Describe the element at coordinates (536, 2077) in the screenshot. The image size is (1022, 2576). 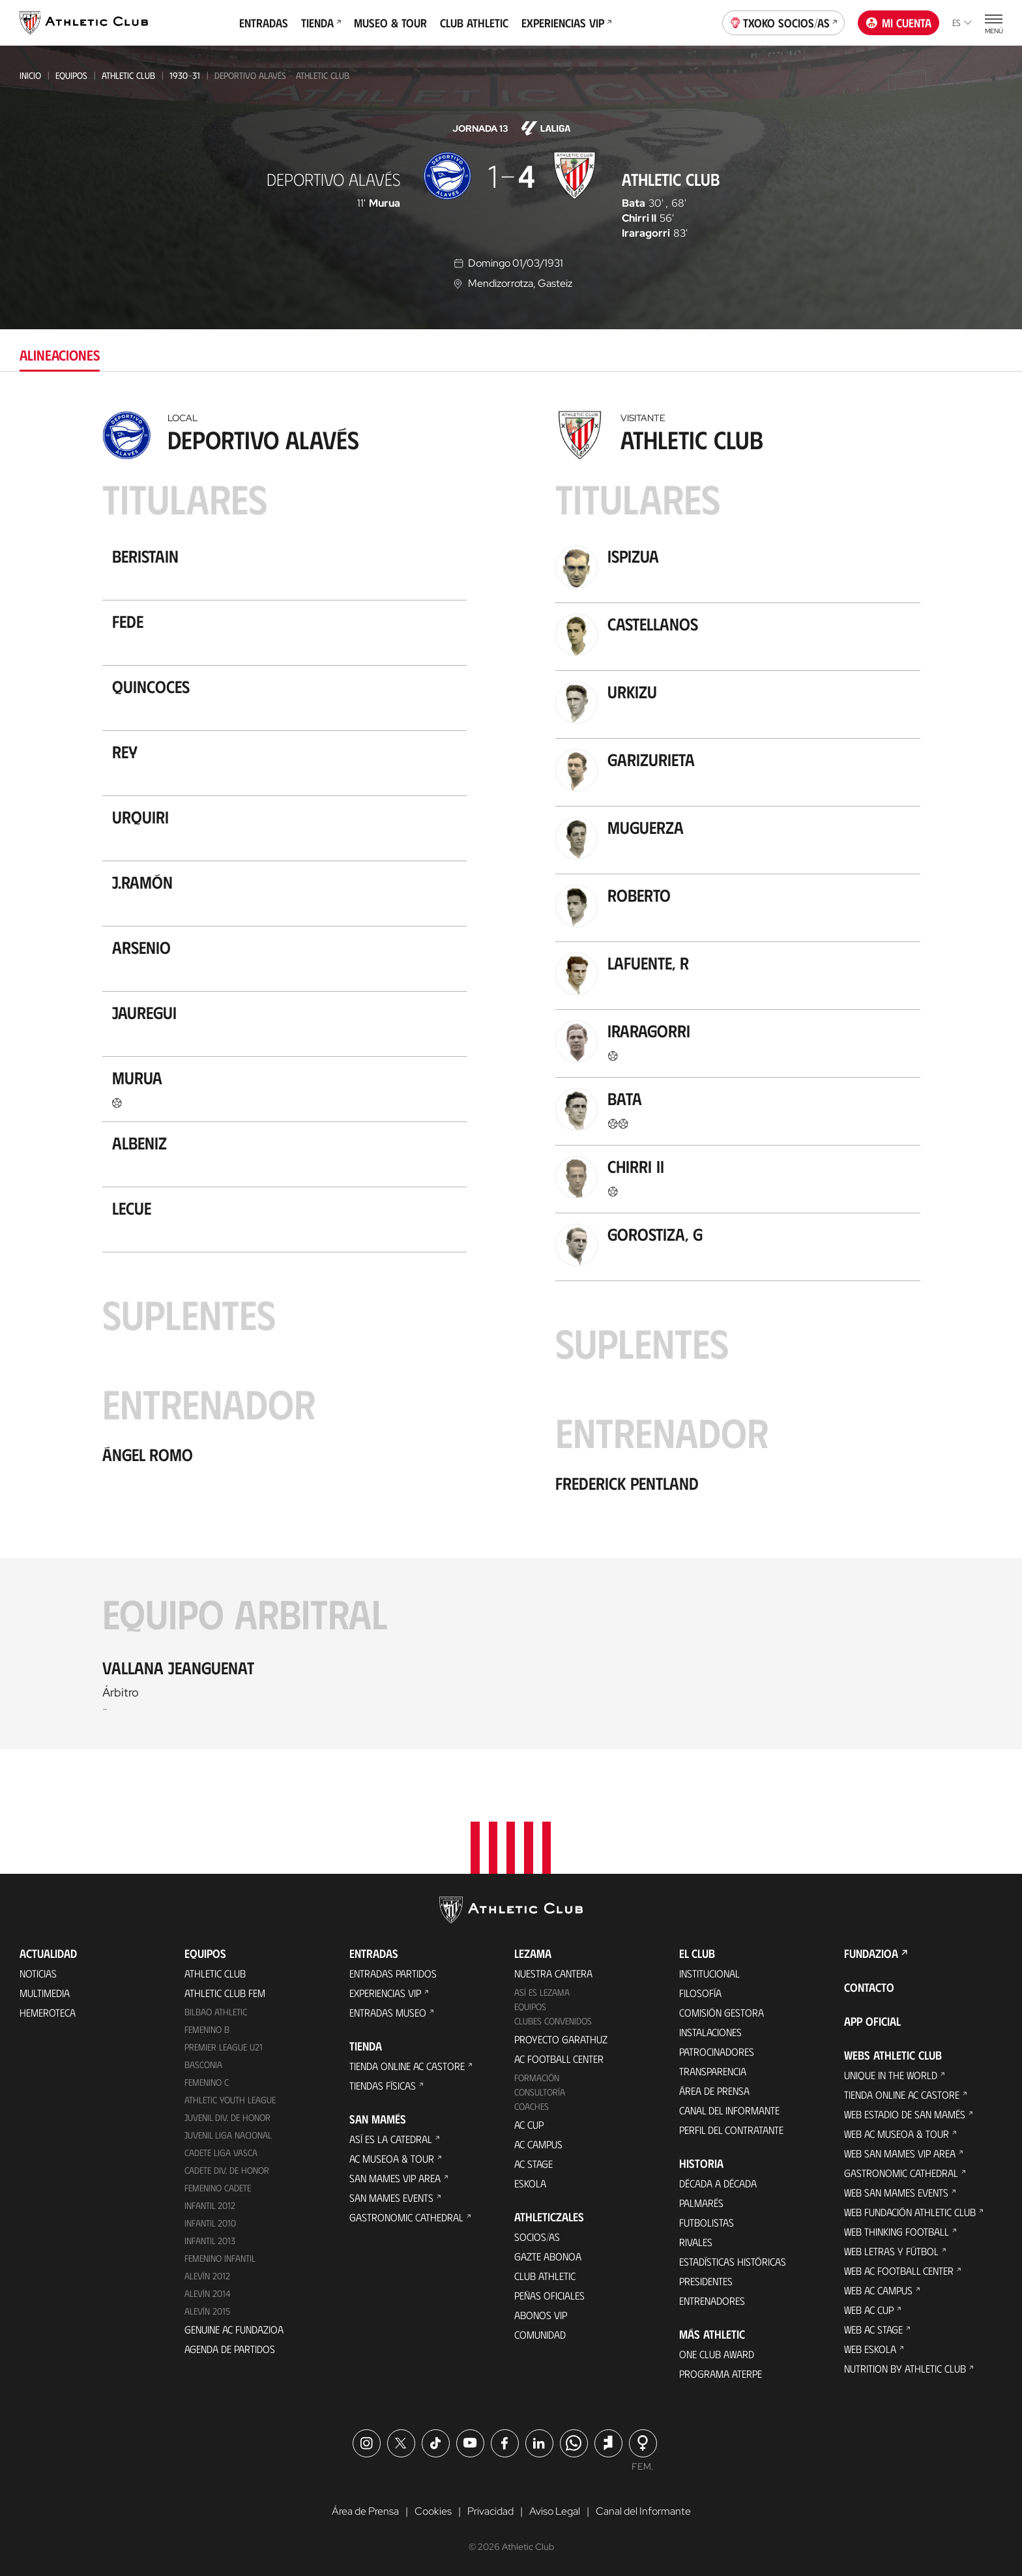
I see `Formación` at that location.